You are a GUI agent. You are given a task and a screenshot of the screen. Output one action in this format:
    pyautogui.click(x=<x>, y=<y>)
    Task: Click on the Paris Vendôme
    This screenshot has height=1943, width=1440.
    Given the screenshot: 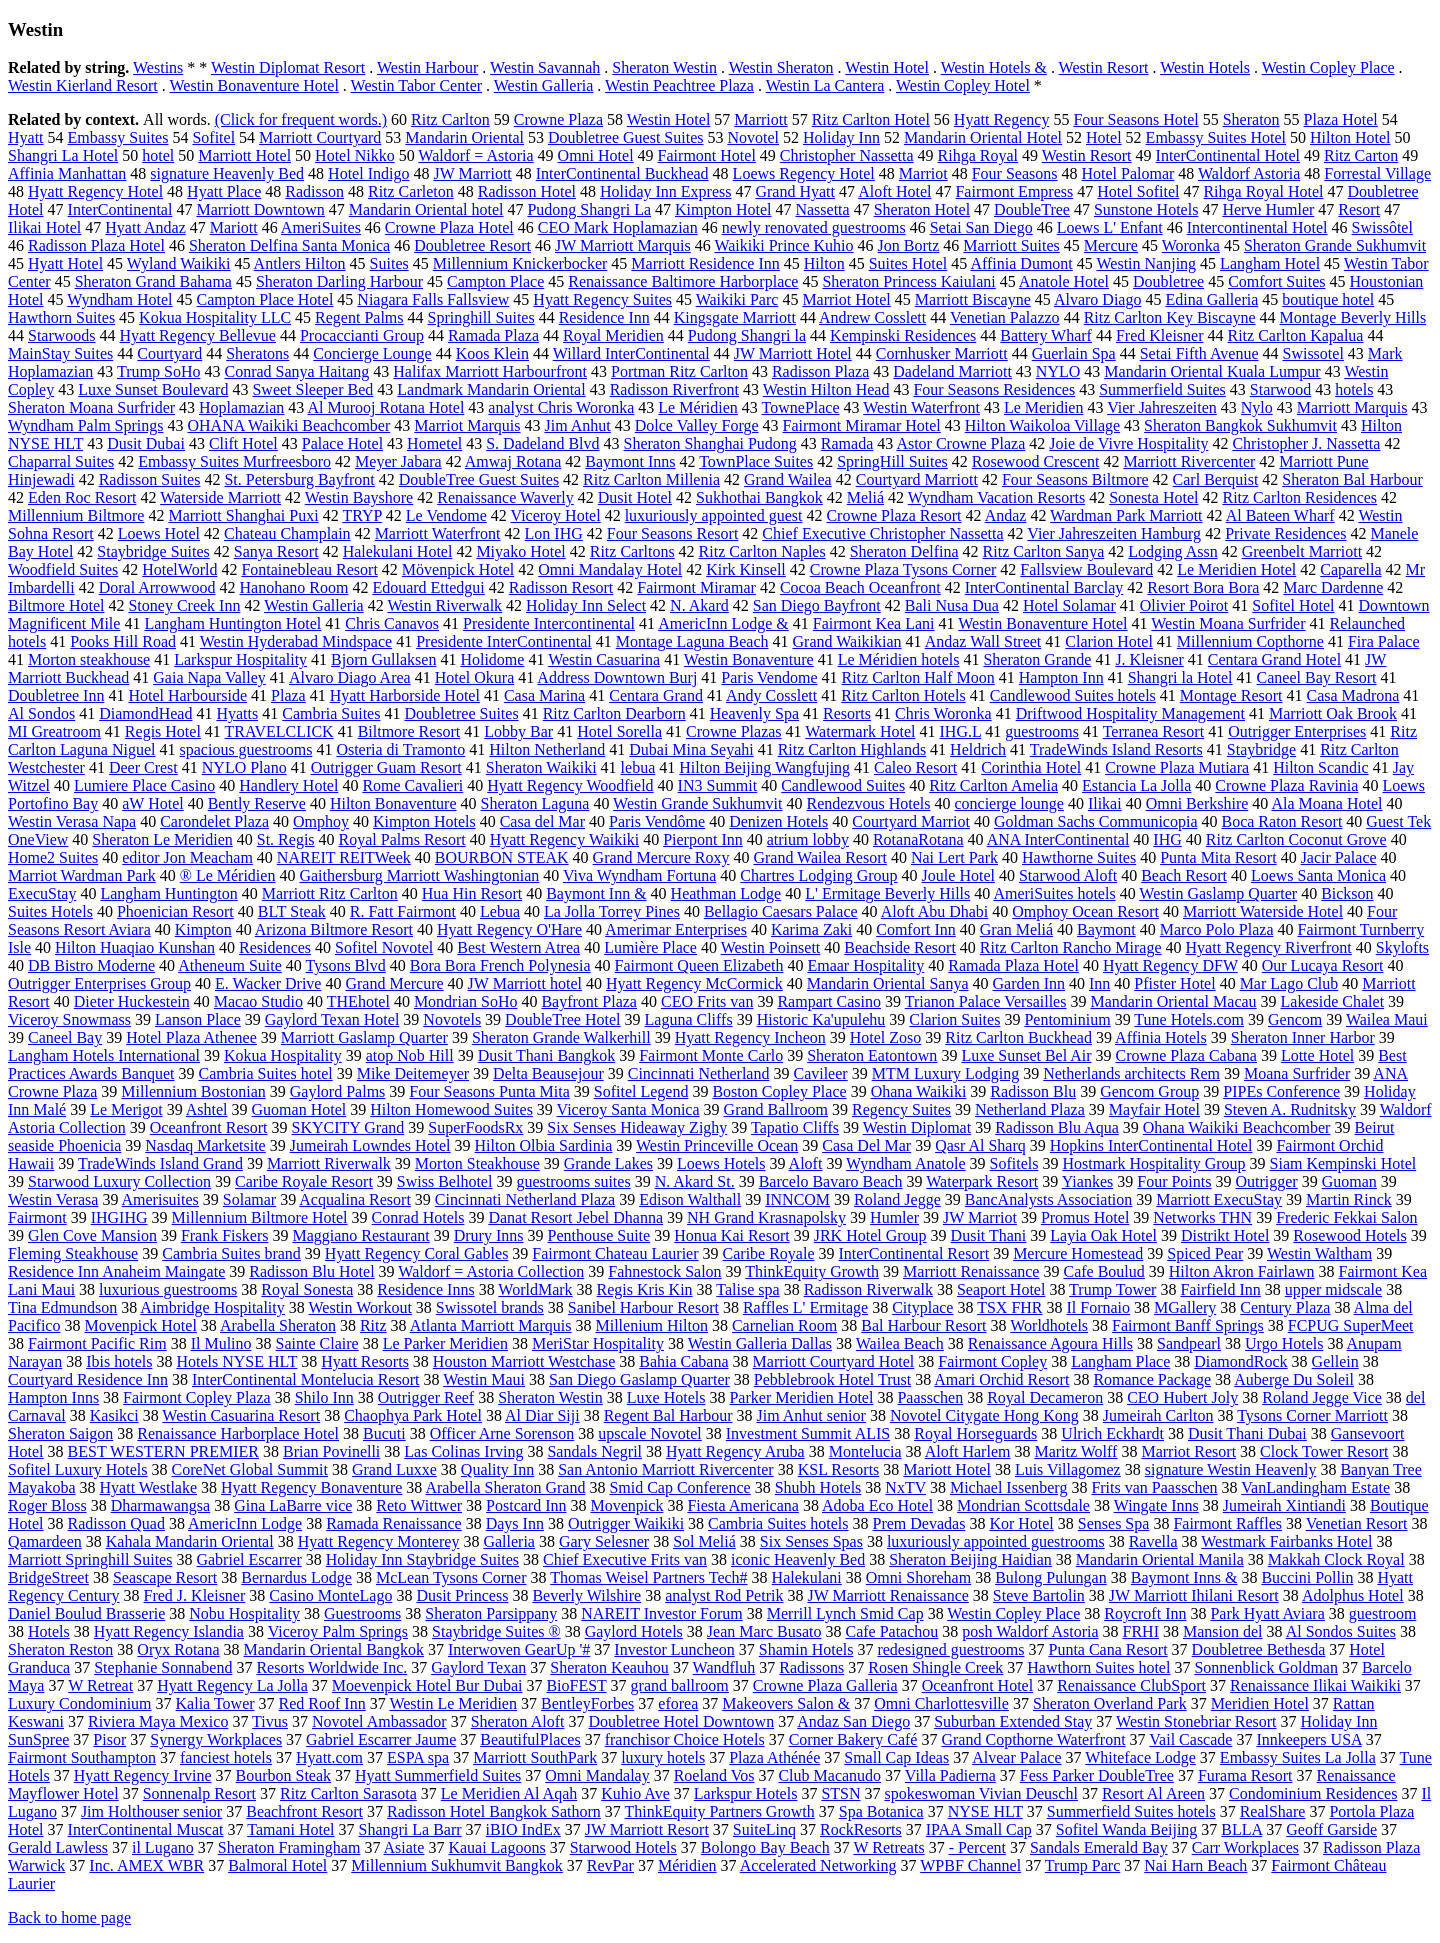 What is the action you would take?
    pyautogui.click(x=657, y=821)
    